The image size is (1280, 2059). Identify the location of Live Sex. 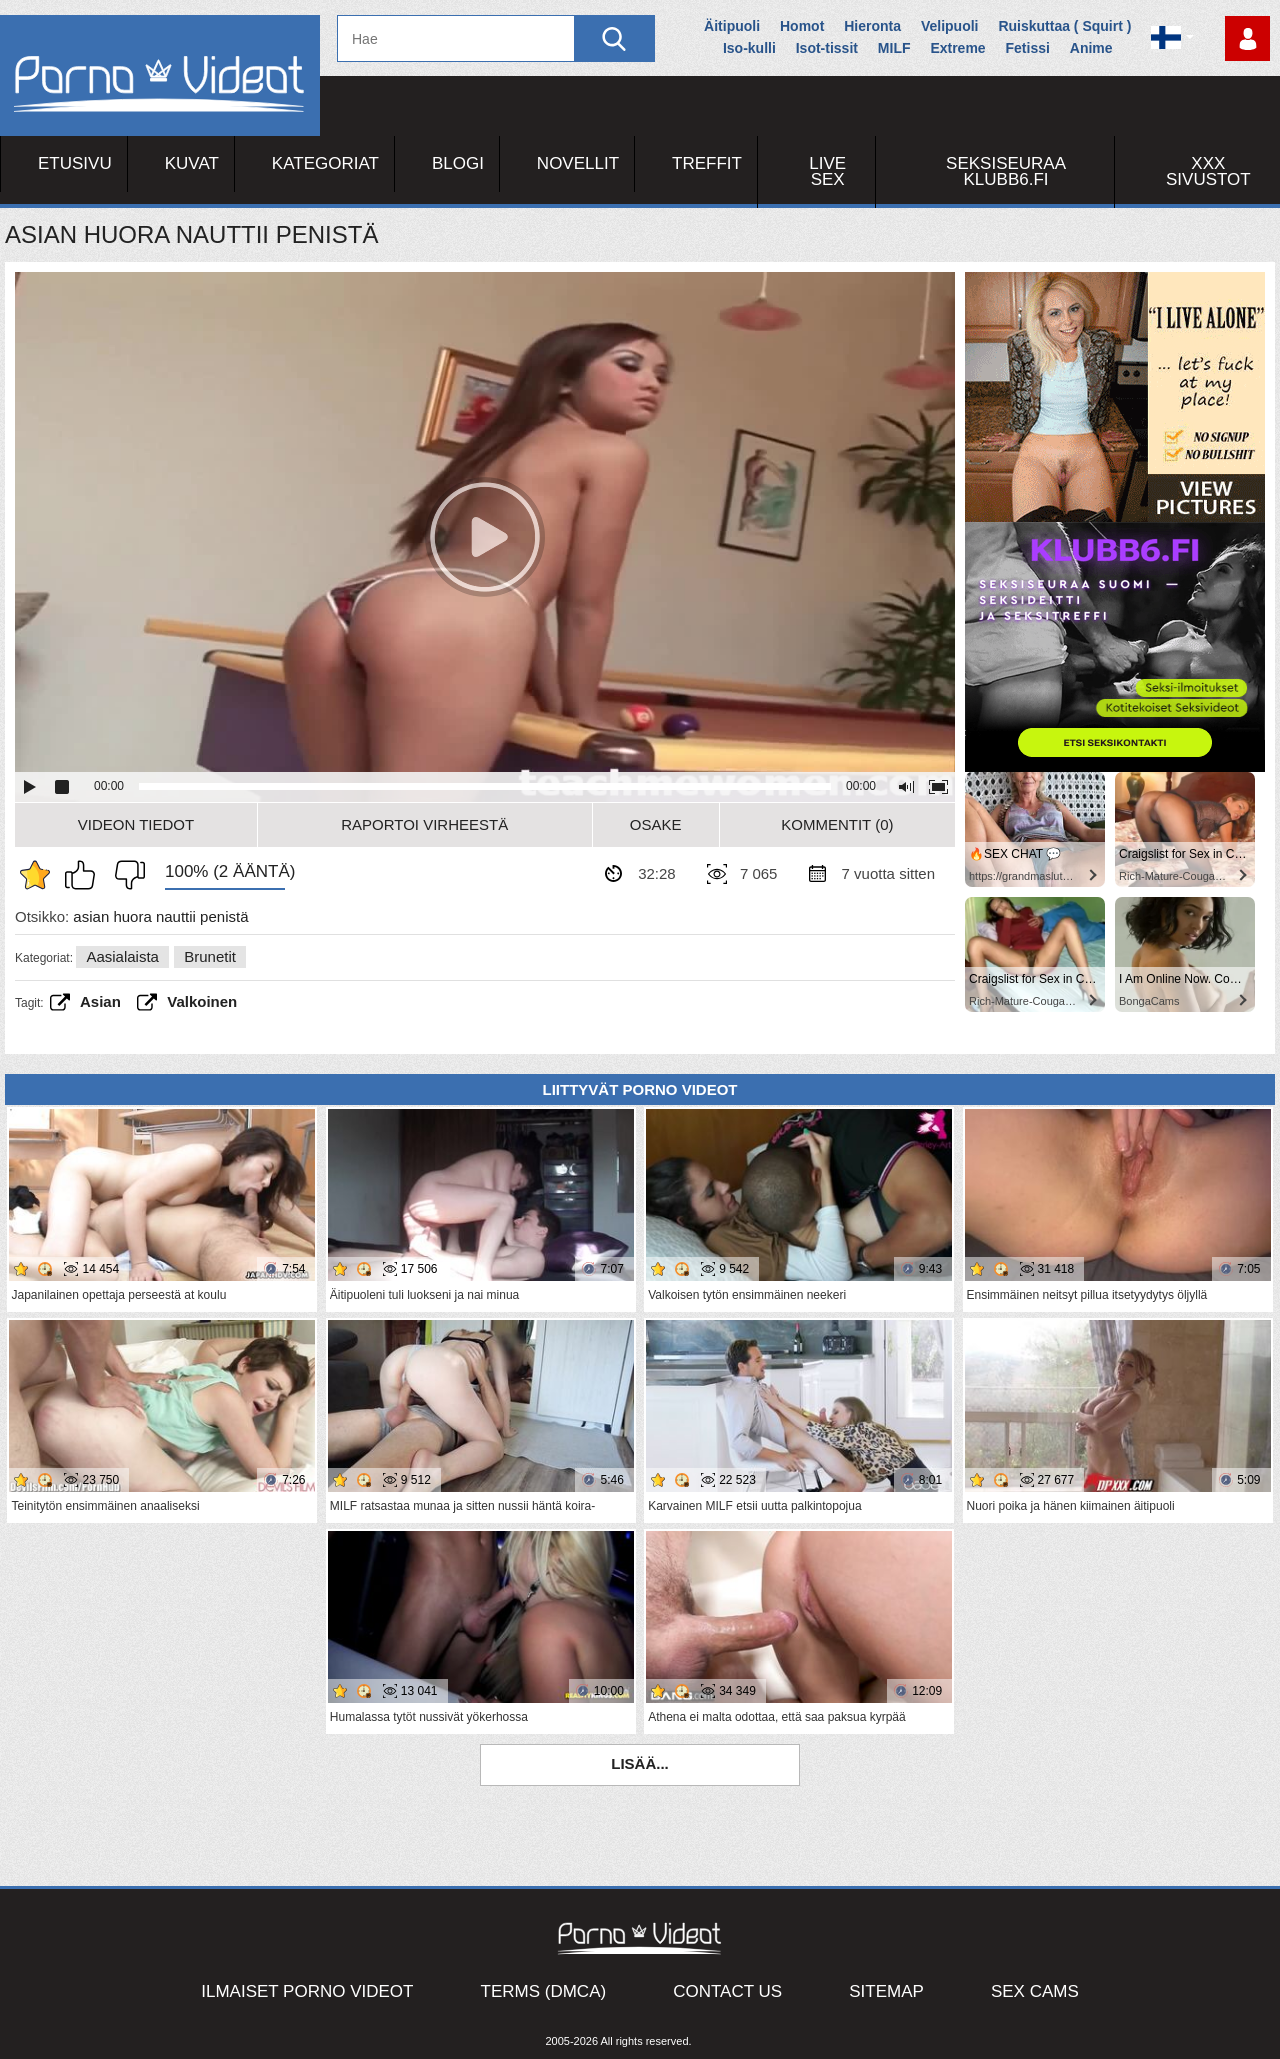
(827, 171).